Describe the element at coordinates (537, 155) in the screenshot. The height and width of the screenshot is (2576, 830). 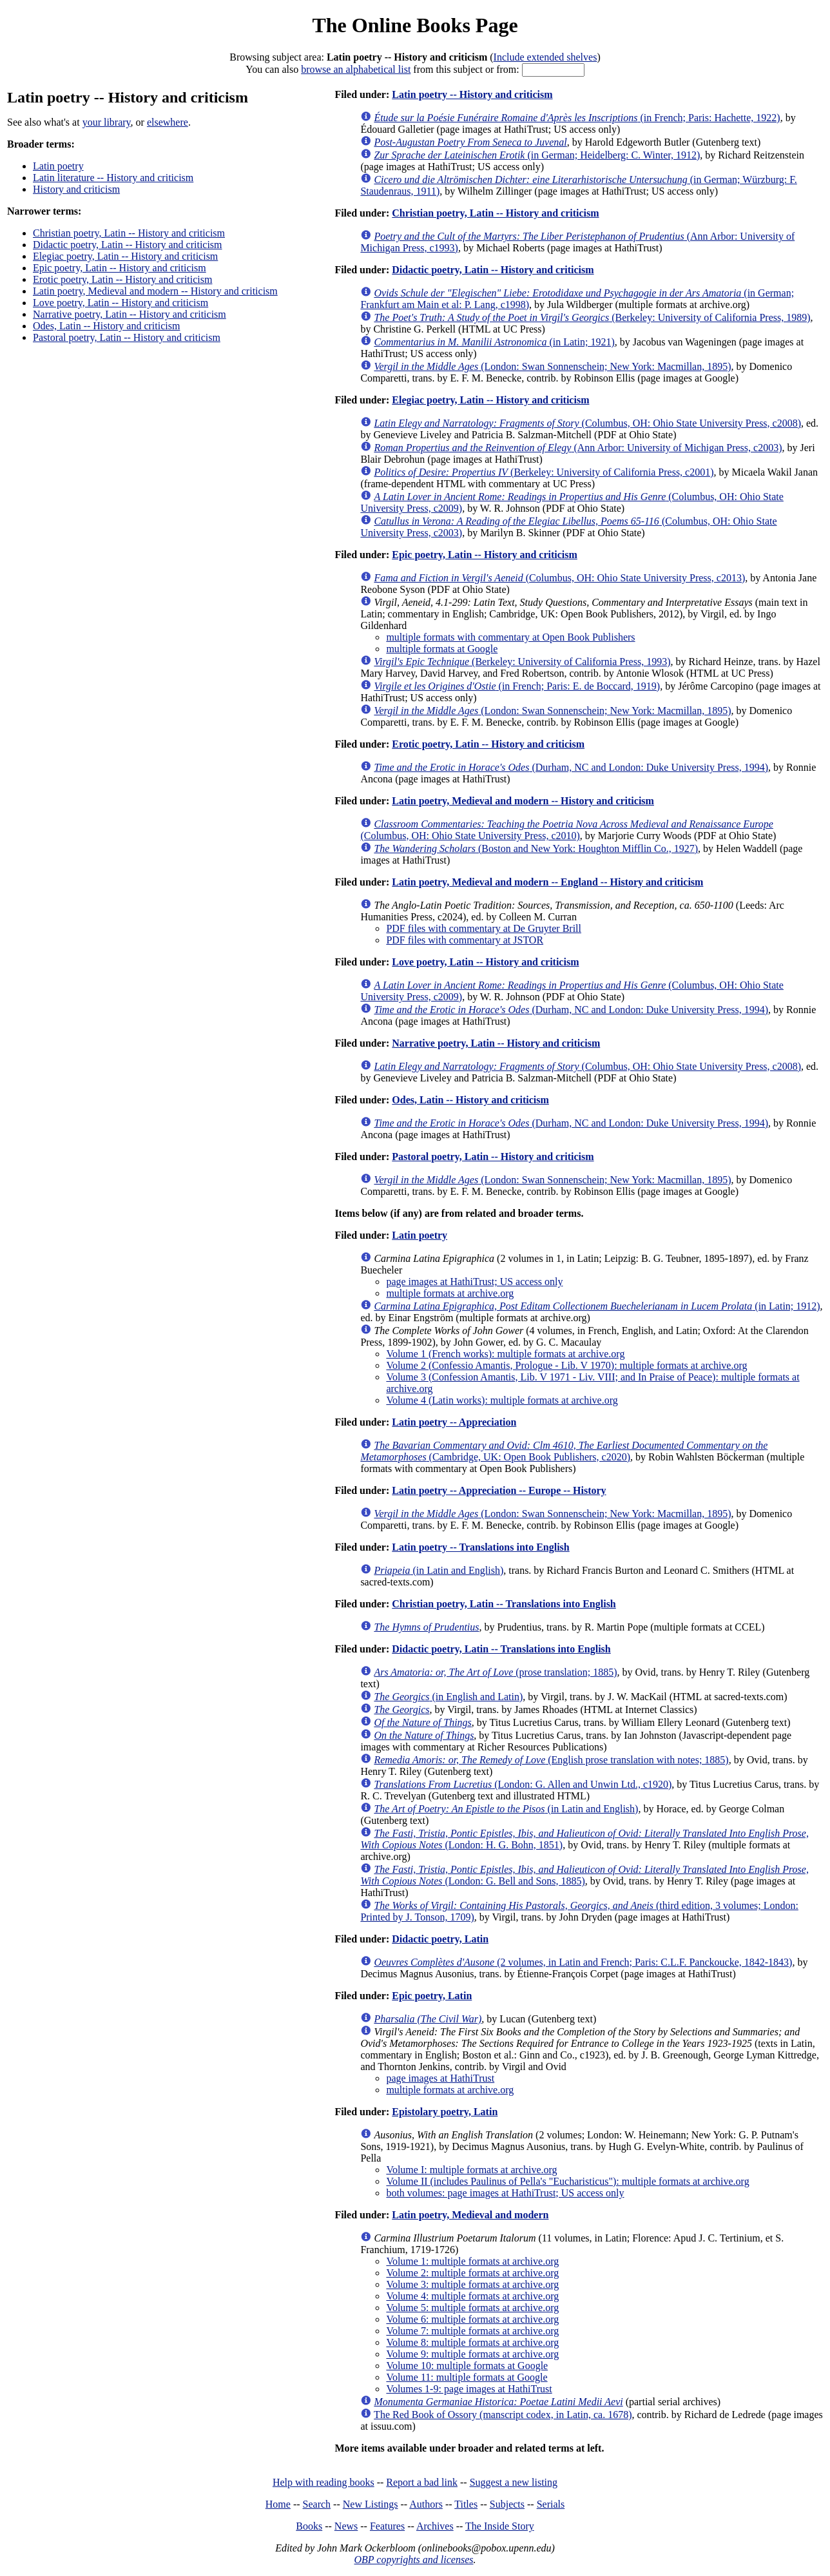
I see `(in German; Heidelberg: C. Winter, 1912)` at that location.